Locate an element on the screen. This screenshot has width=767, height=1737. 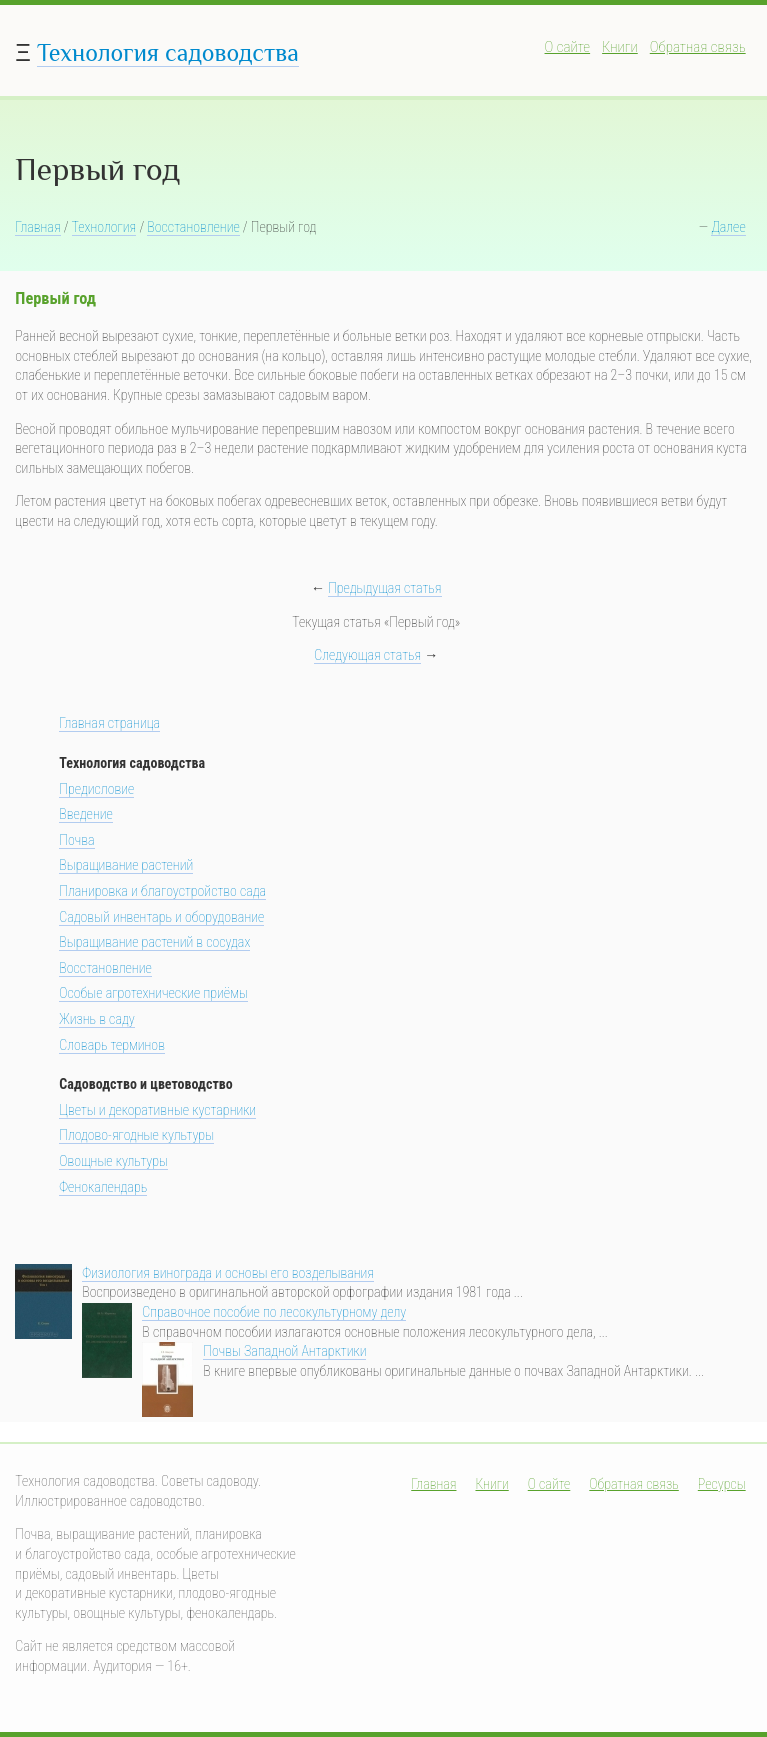
Почвы Западной Антарктики is located at coordinates (284, 1351).